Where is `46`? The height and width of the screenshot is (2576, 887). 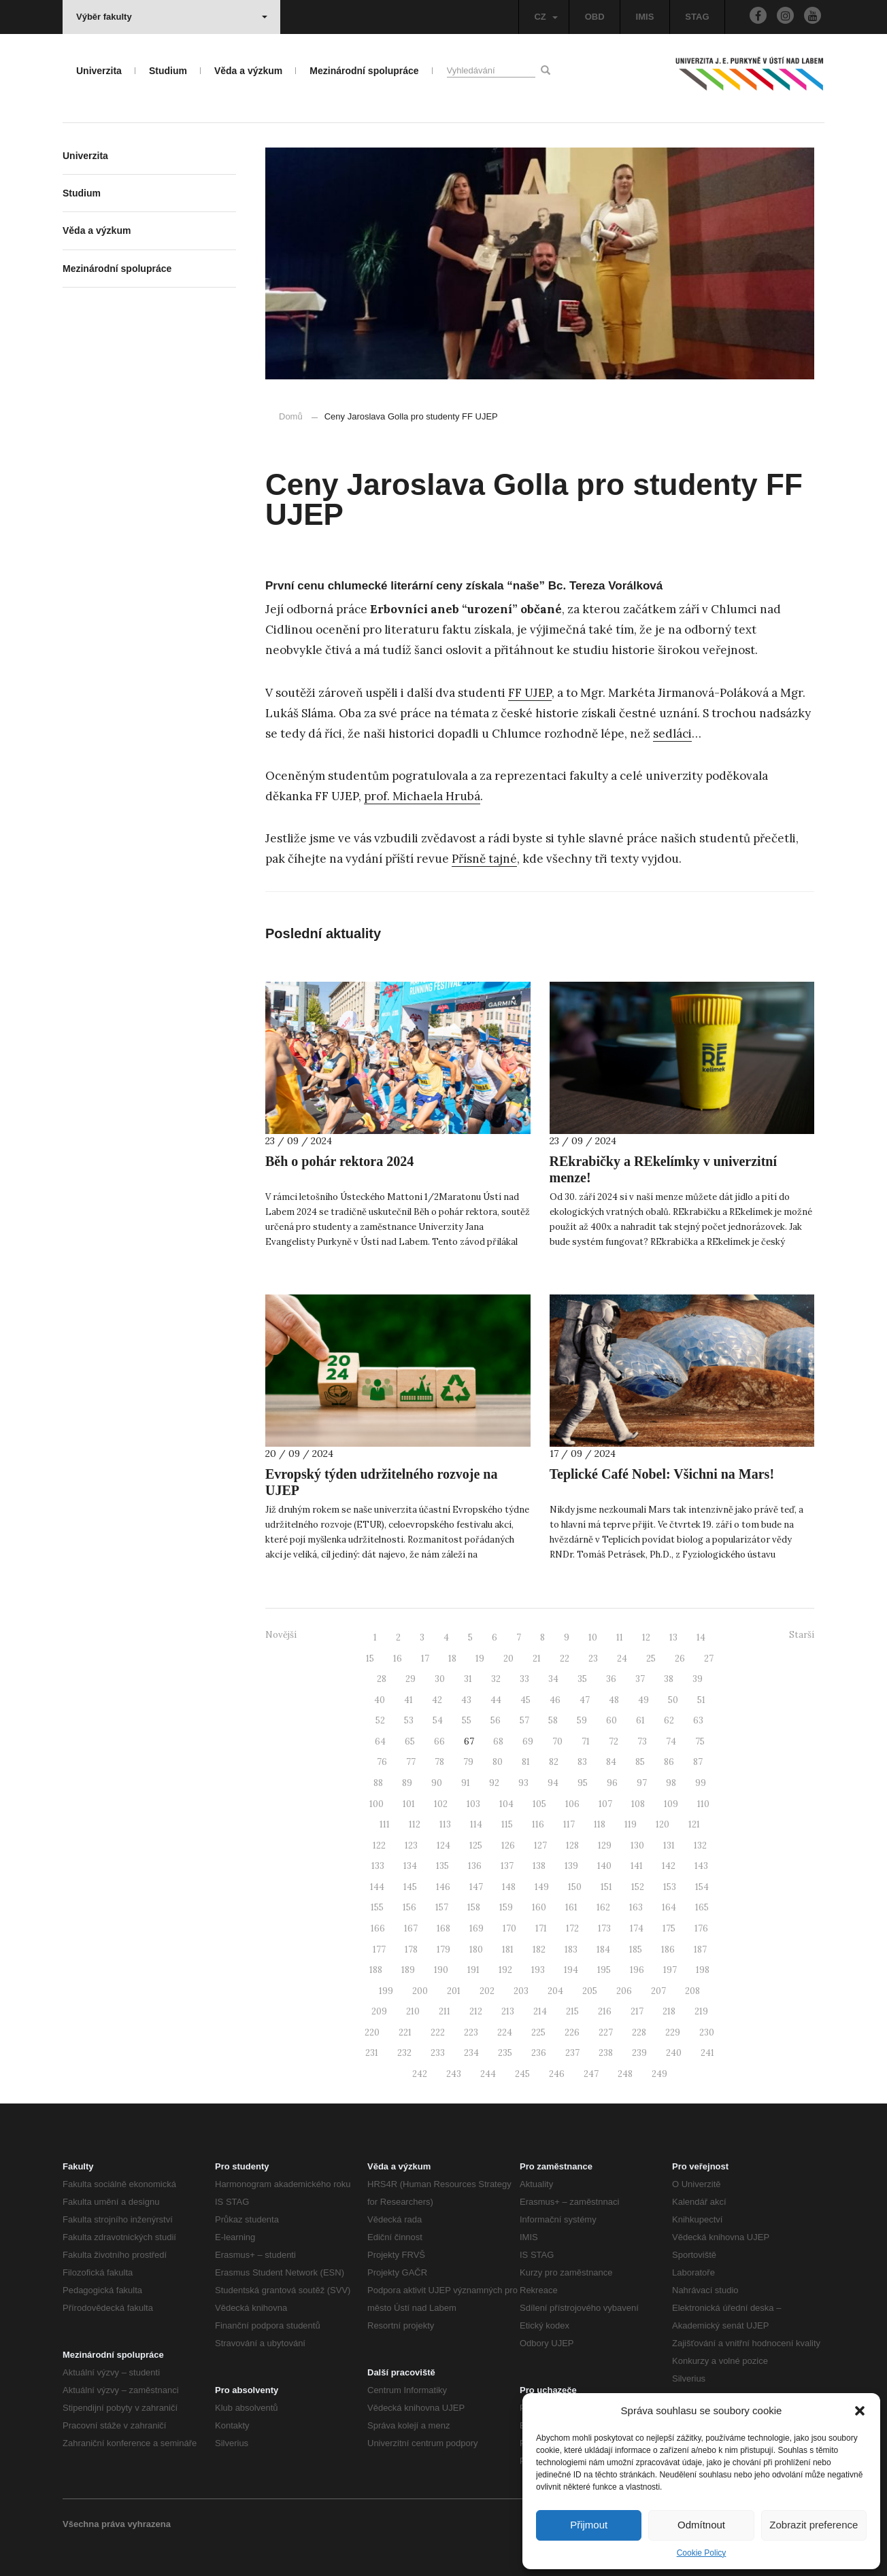
46 is located at coordinates (555, 1700).